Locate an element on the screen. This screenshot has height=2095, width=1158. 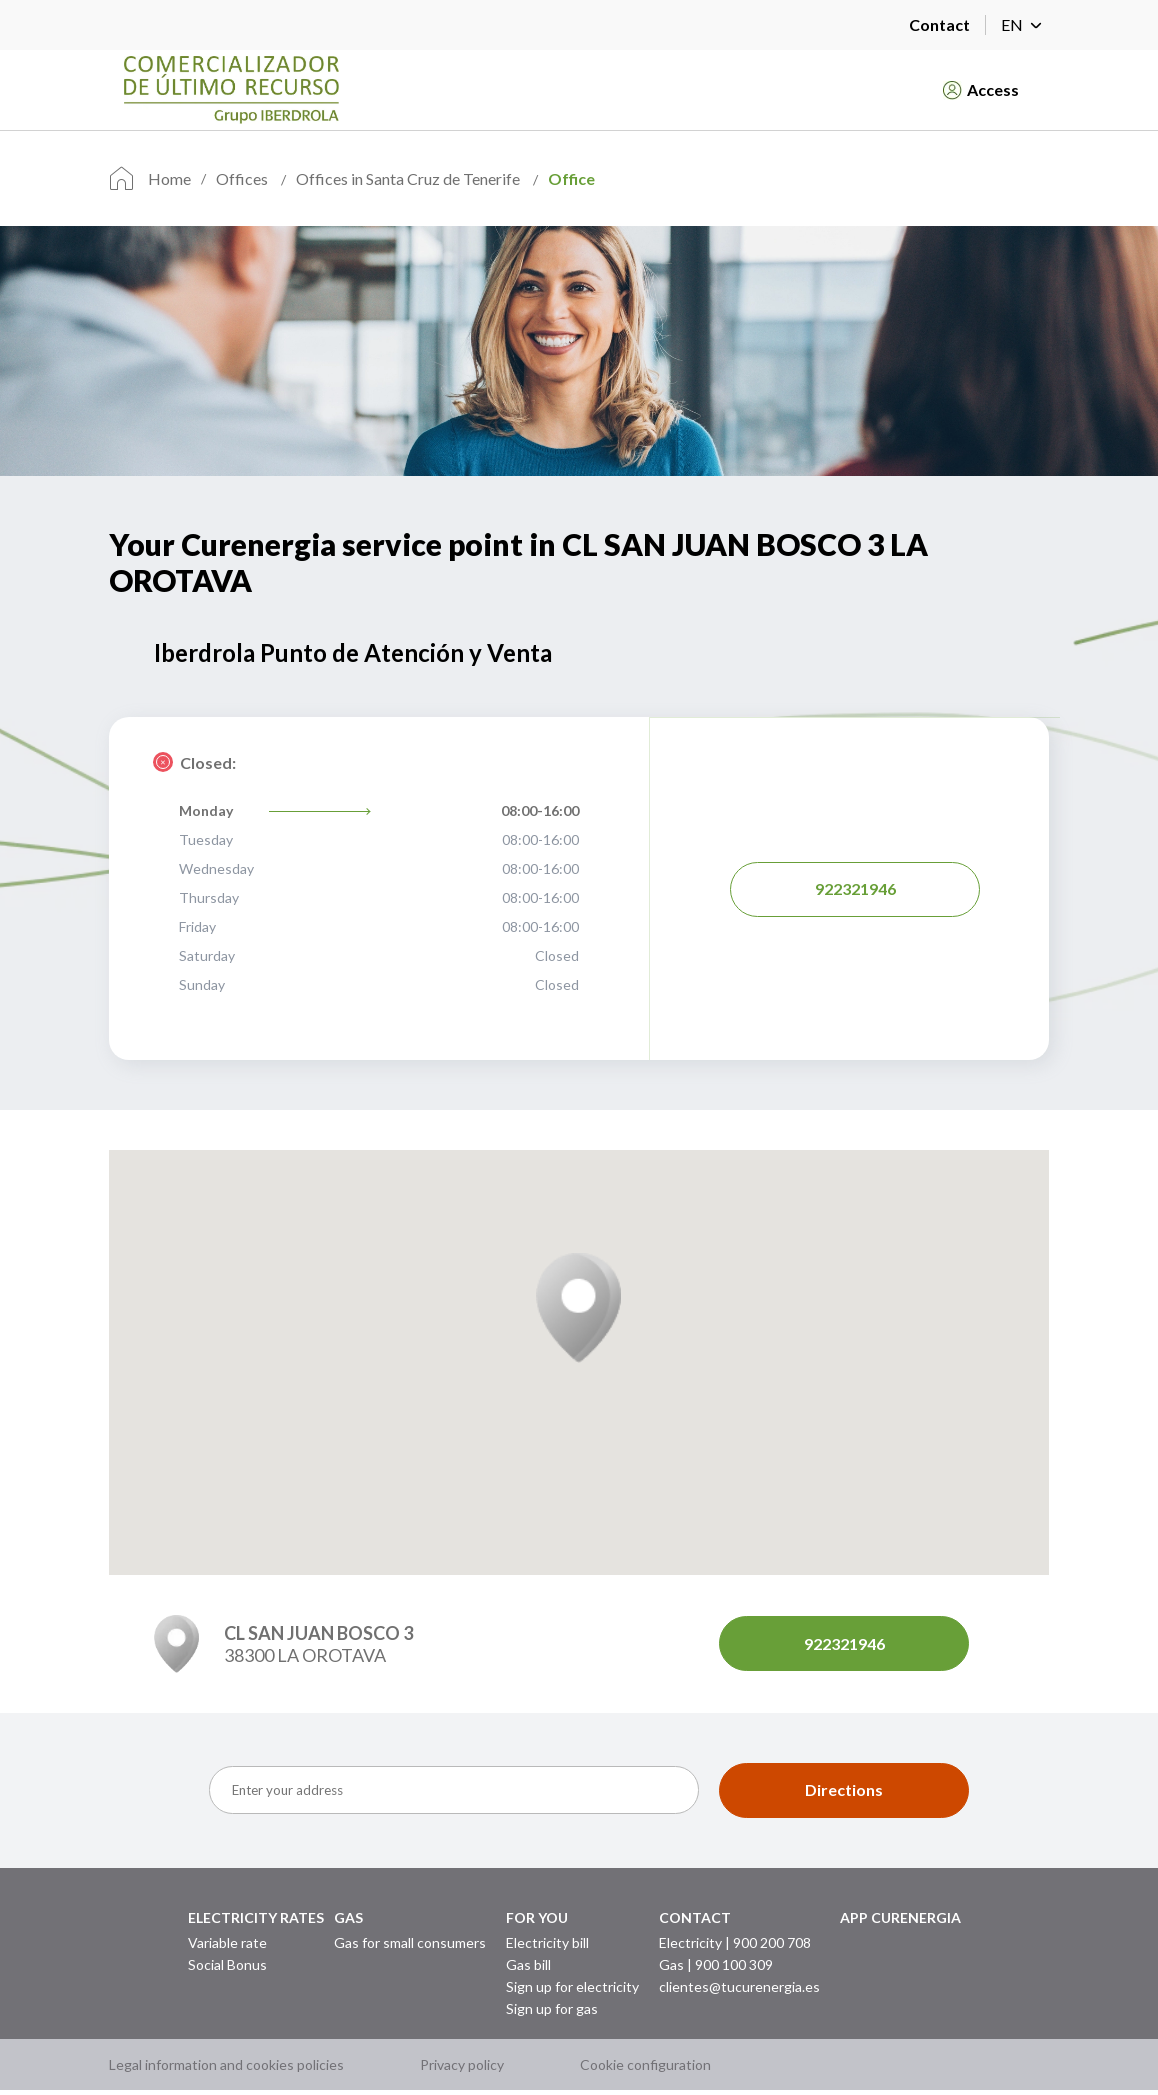
Contact is located at coordinates (939, 24).